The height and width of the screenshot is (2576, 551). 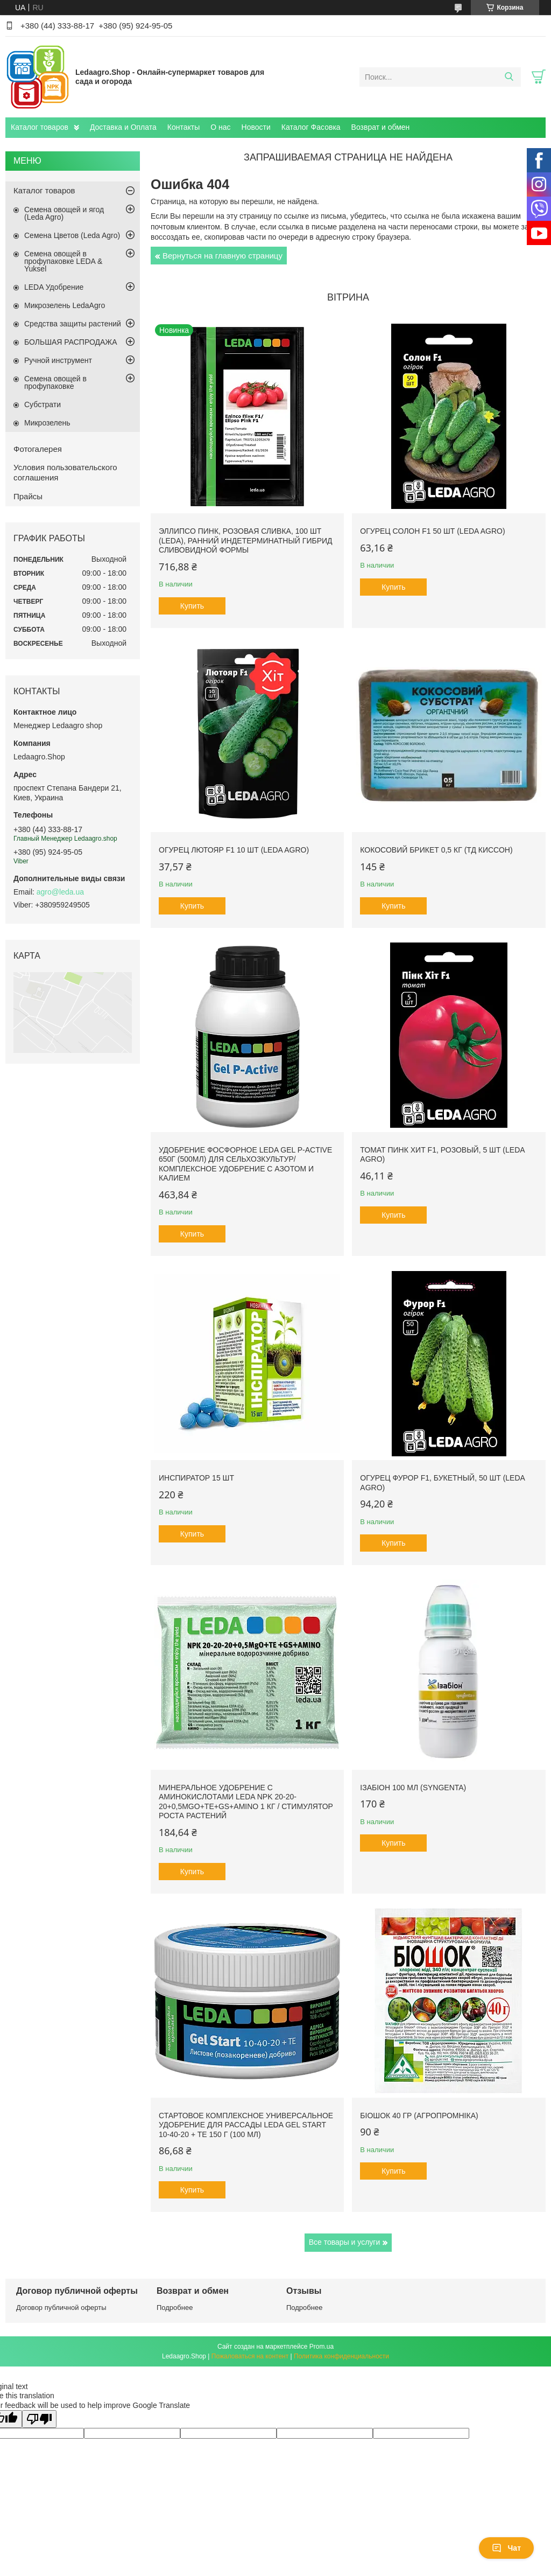 I want to click on БіоШОК 40 гр (Агропромніка), so click(x=419, y=2115).